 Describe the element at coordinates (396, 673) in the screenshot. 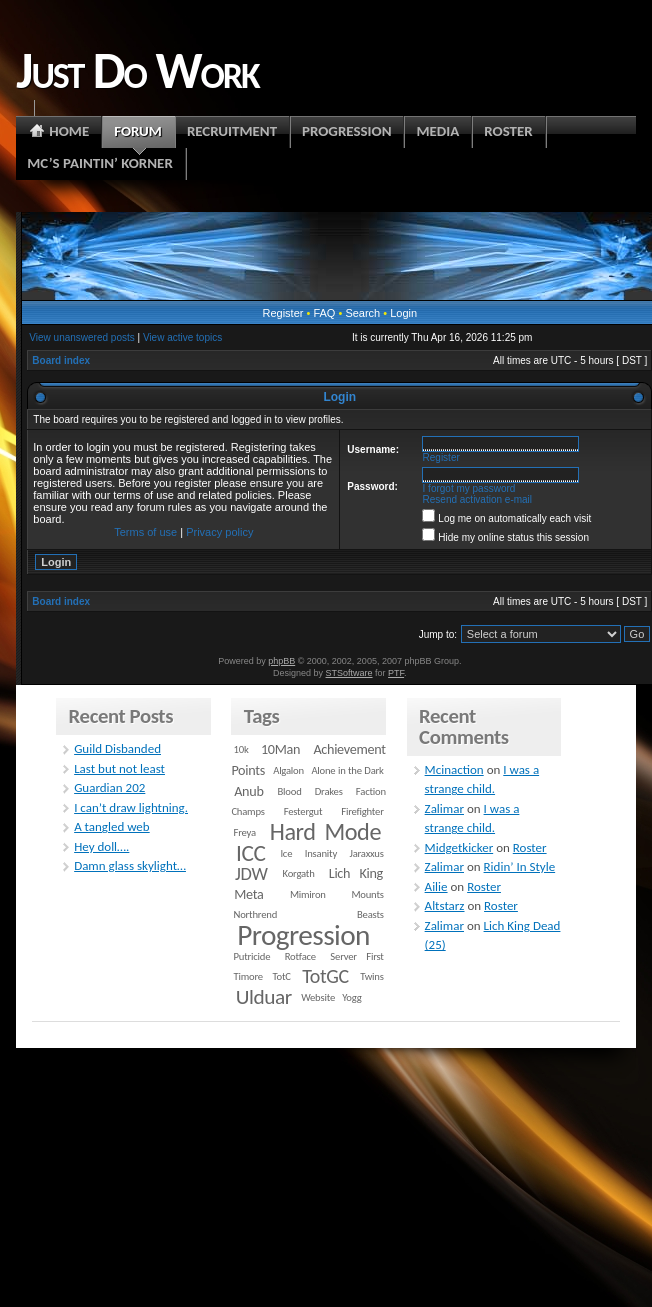

I see `PTF` at that location.